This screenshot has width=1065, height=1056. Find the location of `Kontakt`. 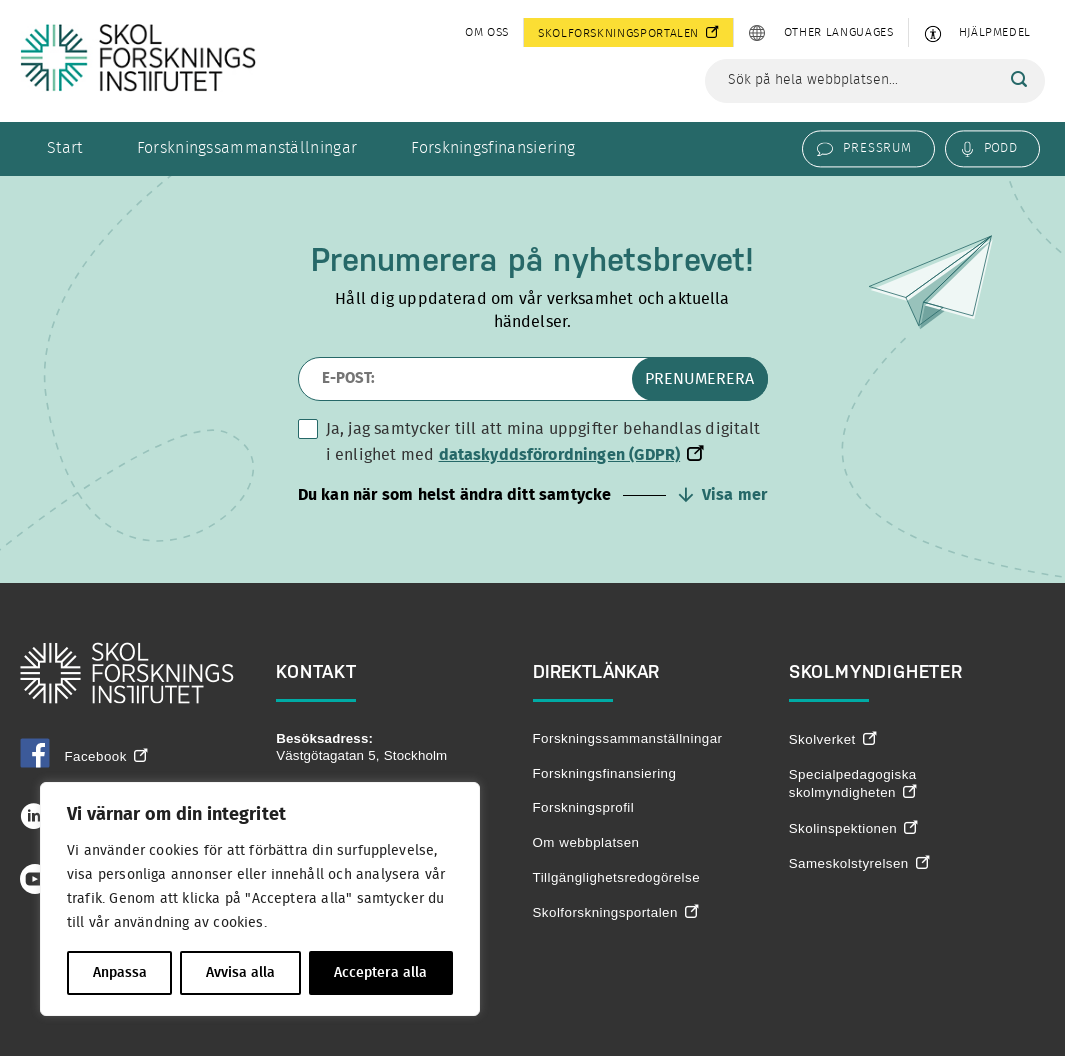

Kontakt is located at coordinates (316, 671).